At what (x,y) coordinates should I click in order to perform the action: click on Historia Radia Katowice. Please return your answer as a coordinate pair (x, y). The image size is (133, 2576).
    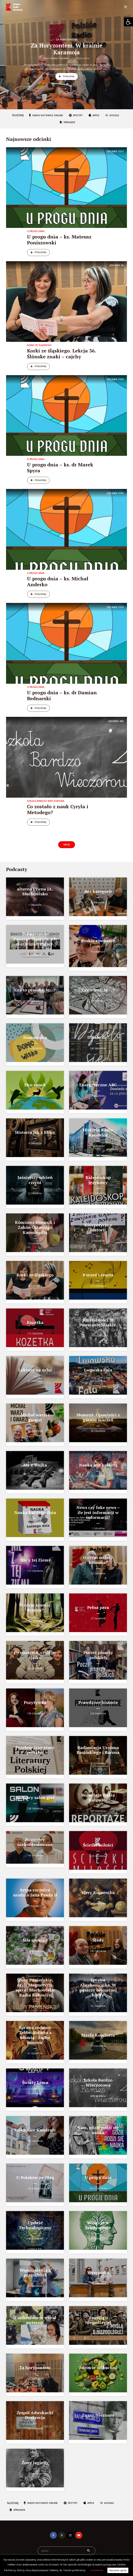
    Looking at the image, I should click on (98, 1132).